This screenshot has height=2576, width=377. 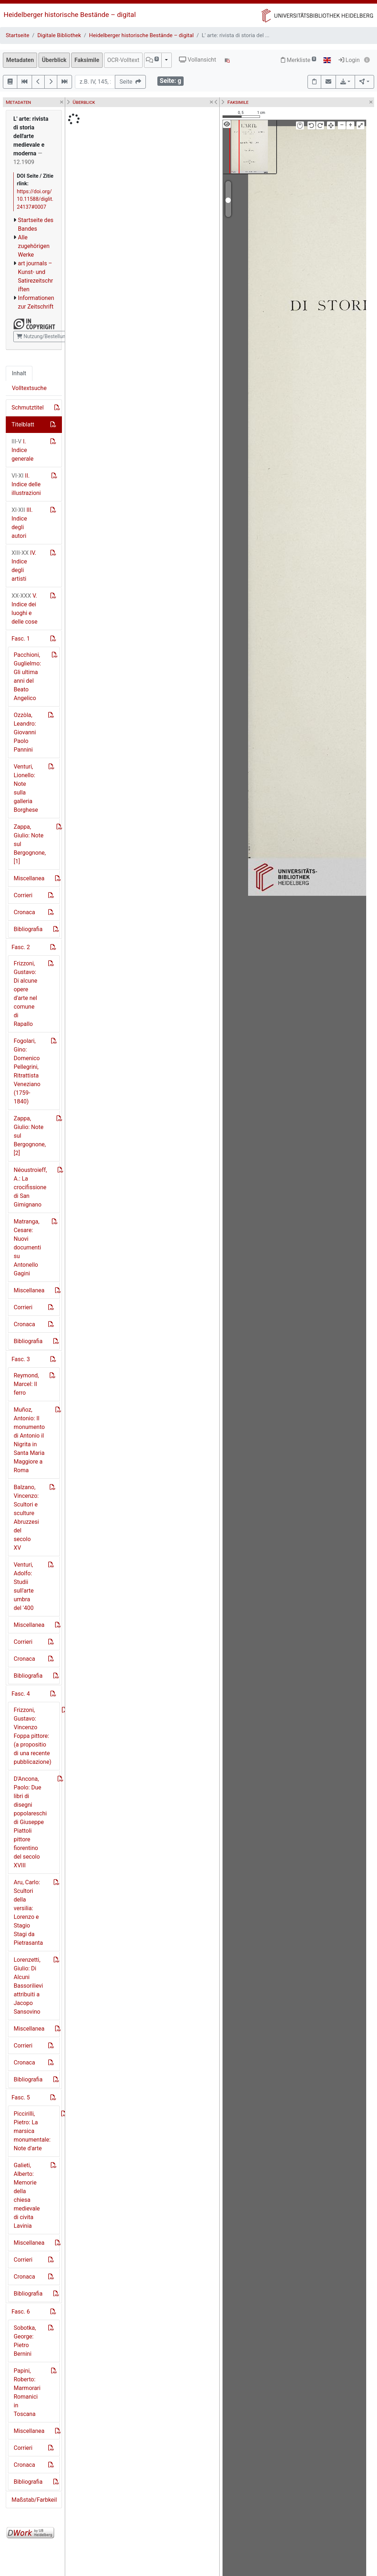 I want to click on Fogolari, Gino: Domenico Pellegrini, Ritrattista Veneziano (1759-1840), so click(x=27, y=1071).